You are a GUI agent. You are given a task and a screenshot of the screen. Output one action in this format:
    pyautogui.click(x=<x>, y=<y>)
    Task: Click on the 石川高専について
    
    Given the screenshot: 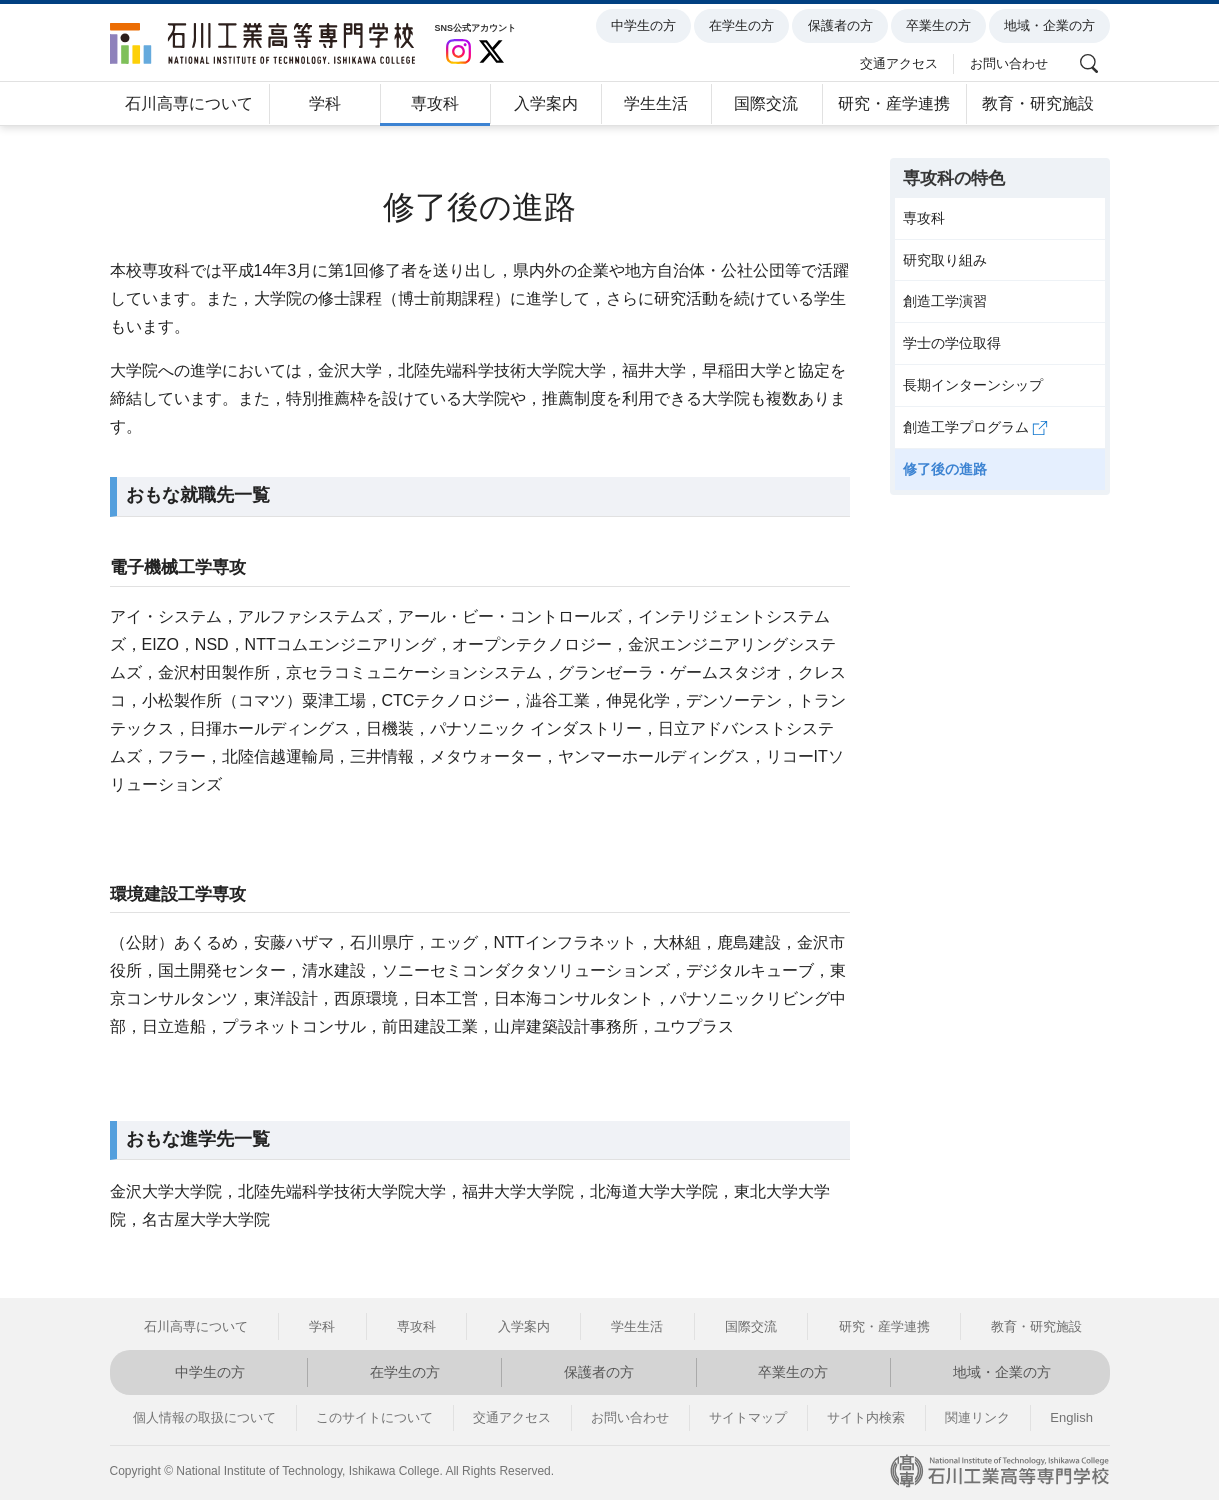 What is the action you would take?
    pyautogui.click(x=189, y=103)
    